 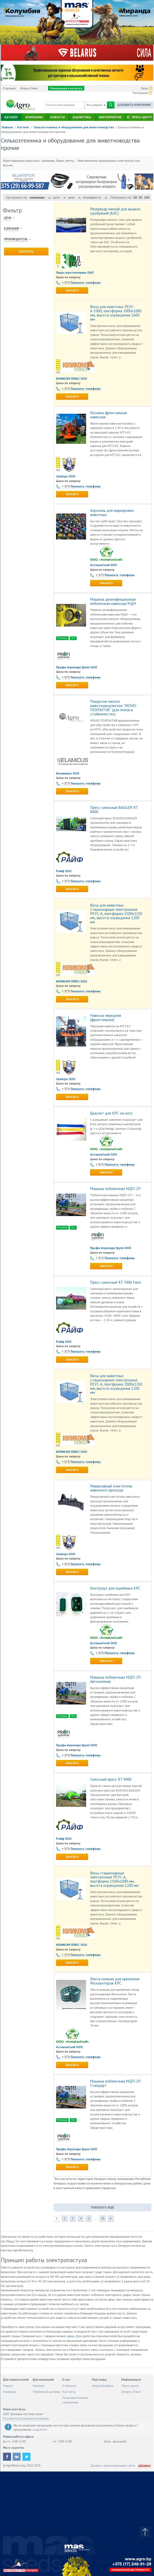 I want to click on Весы для животных стационарные электронные РЕУС-А, платформа 2000х1250 мм, высота ограждения 1200 мм, so click(x=116, y=1384).